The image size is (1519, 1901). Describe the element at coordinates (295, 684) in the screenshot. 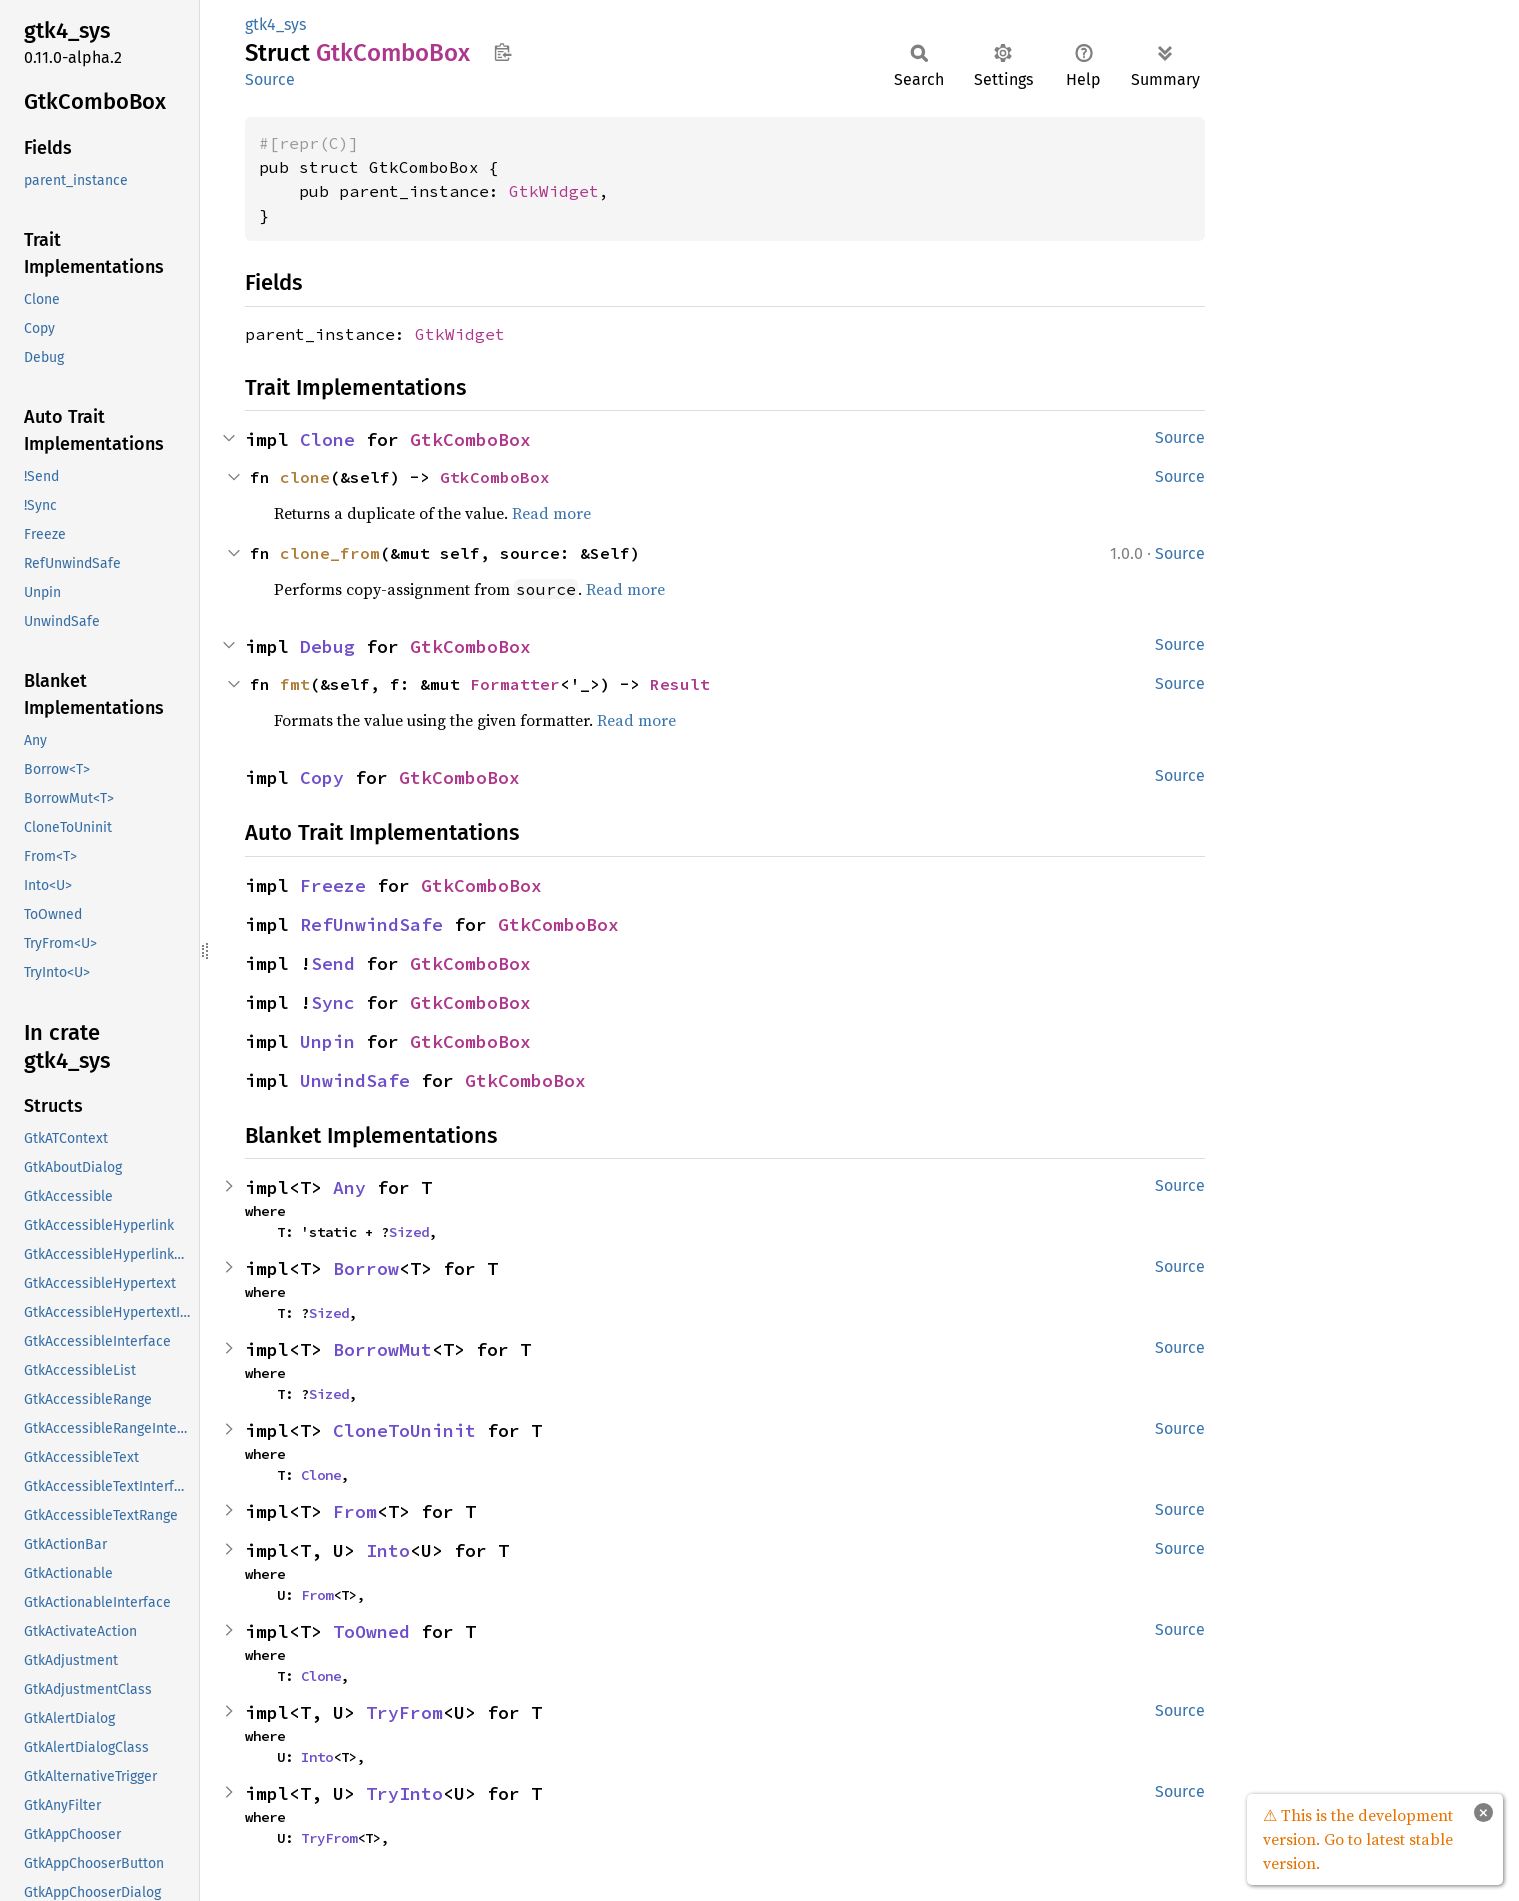

I see `fmt` at that location.